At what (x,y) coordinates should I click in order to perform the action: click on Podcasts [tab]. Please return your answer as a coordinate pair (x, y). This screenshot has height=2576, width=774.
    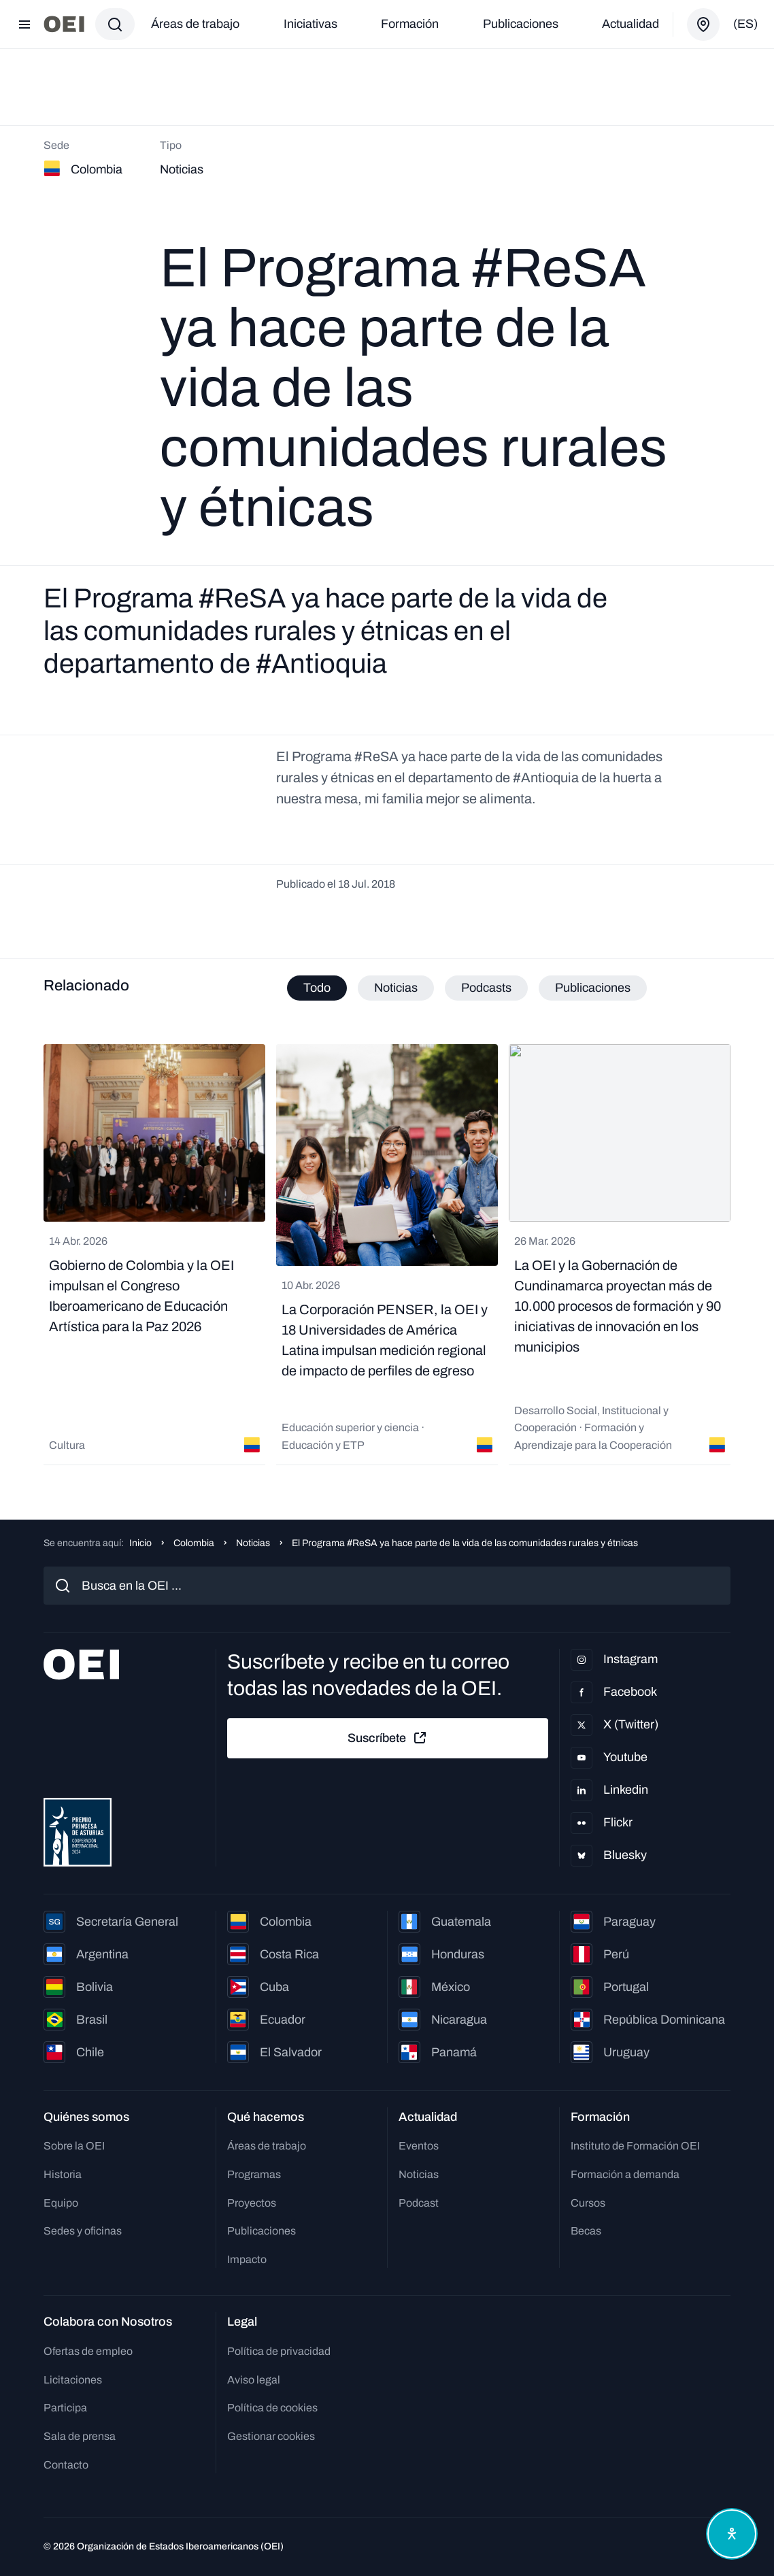
    Looking at the image, I should click on (486, 987).